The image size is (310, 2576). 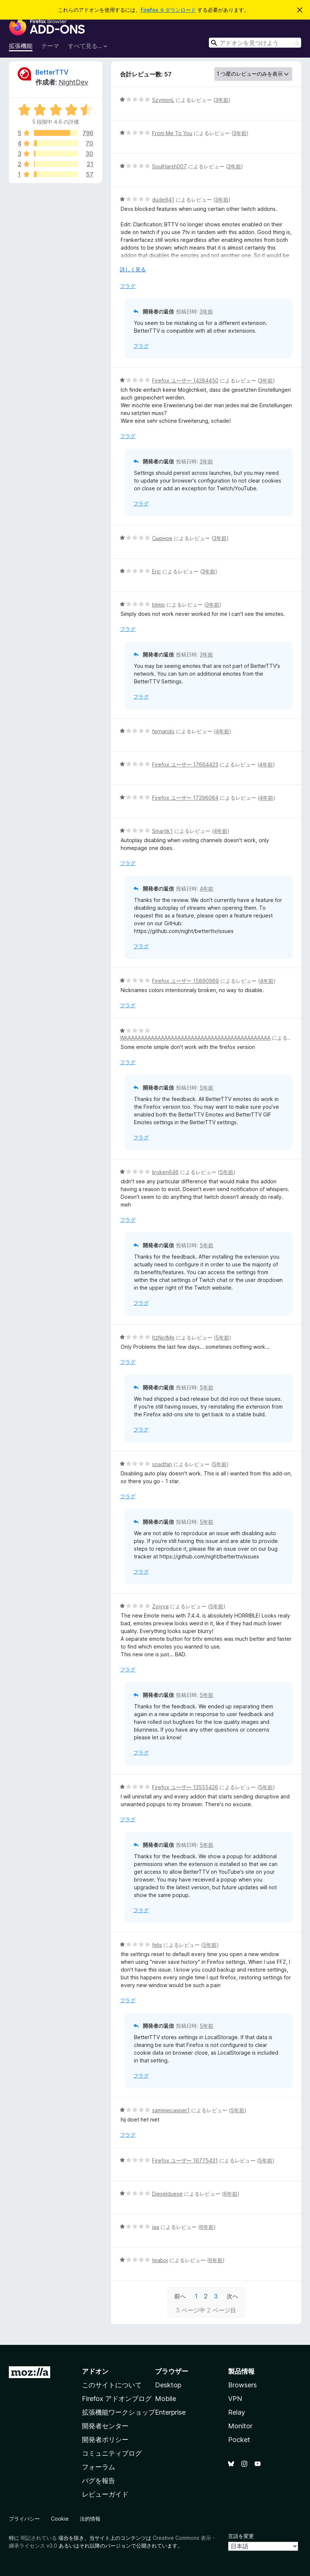 I want to click on 明記されている, so click(x=39, y=2538).